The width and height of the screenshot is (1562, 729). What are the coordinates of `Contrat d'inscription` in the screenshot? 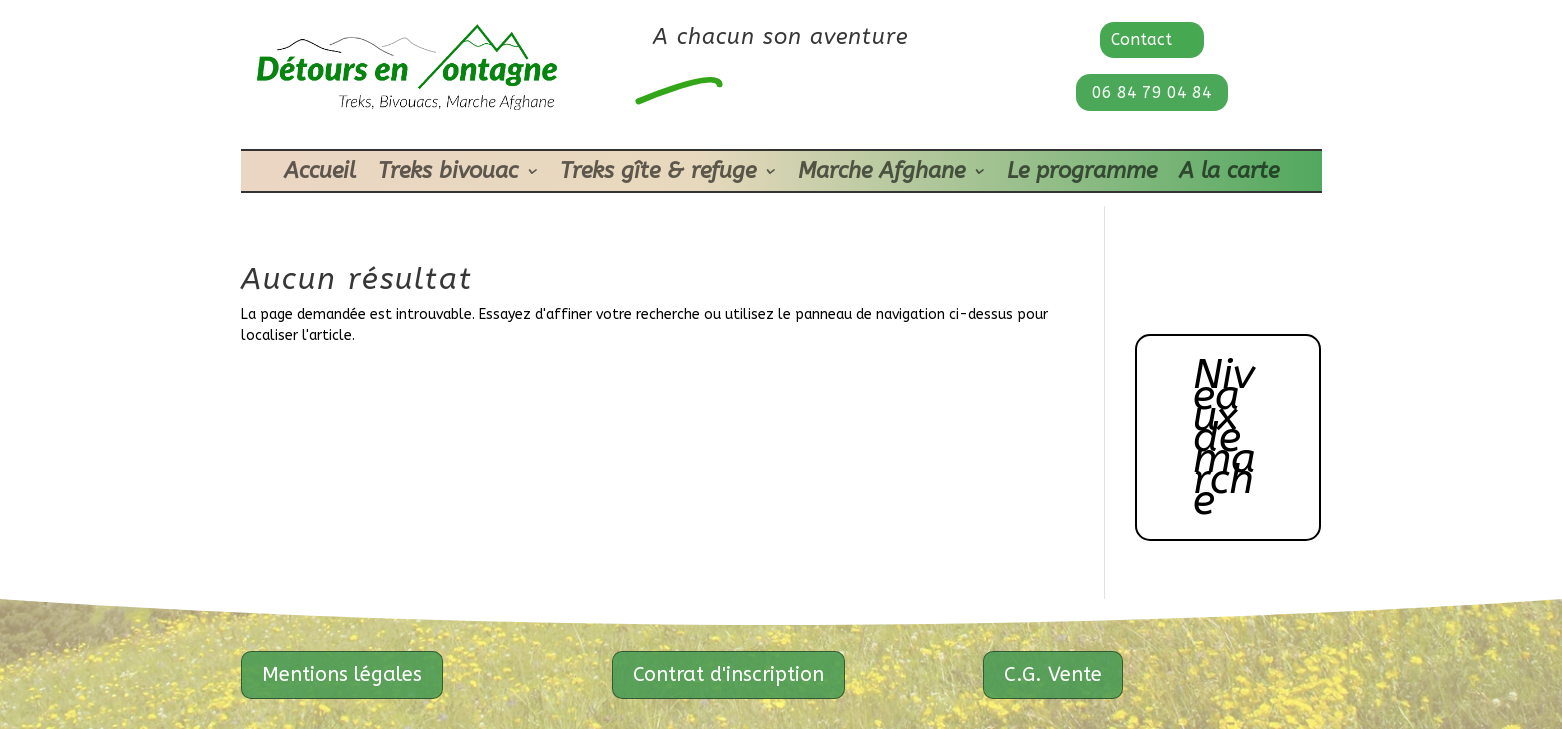 It's located at (728, 674).